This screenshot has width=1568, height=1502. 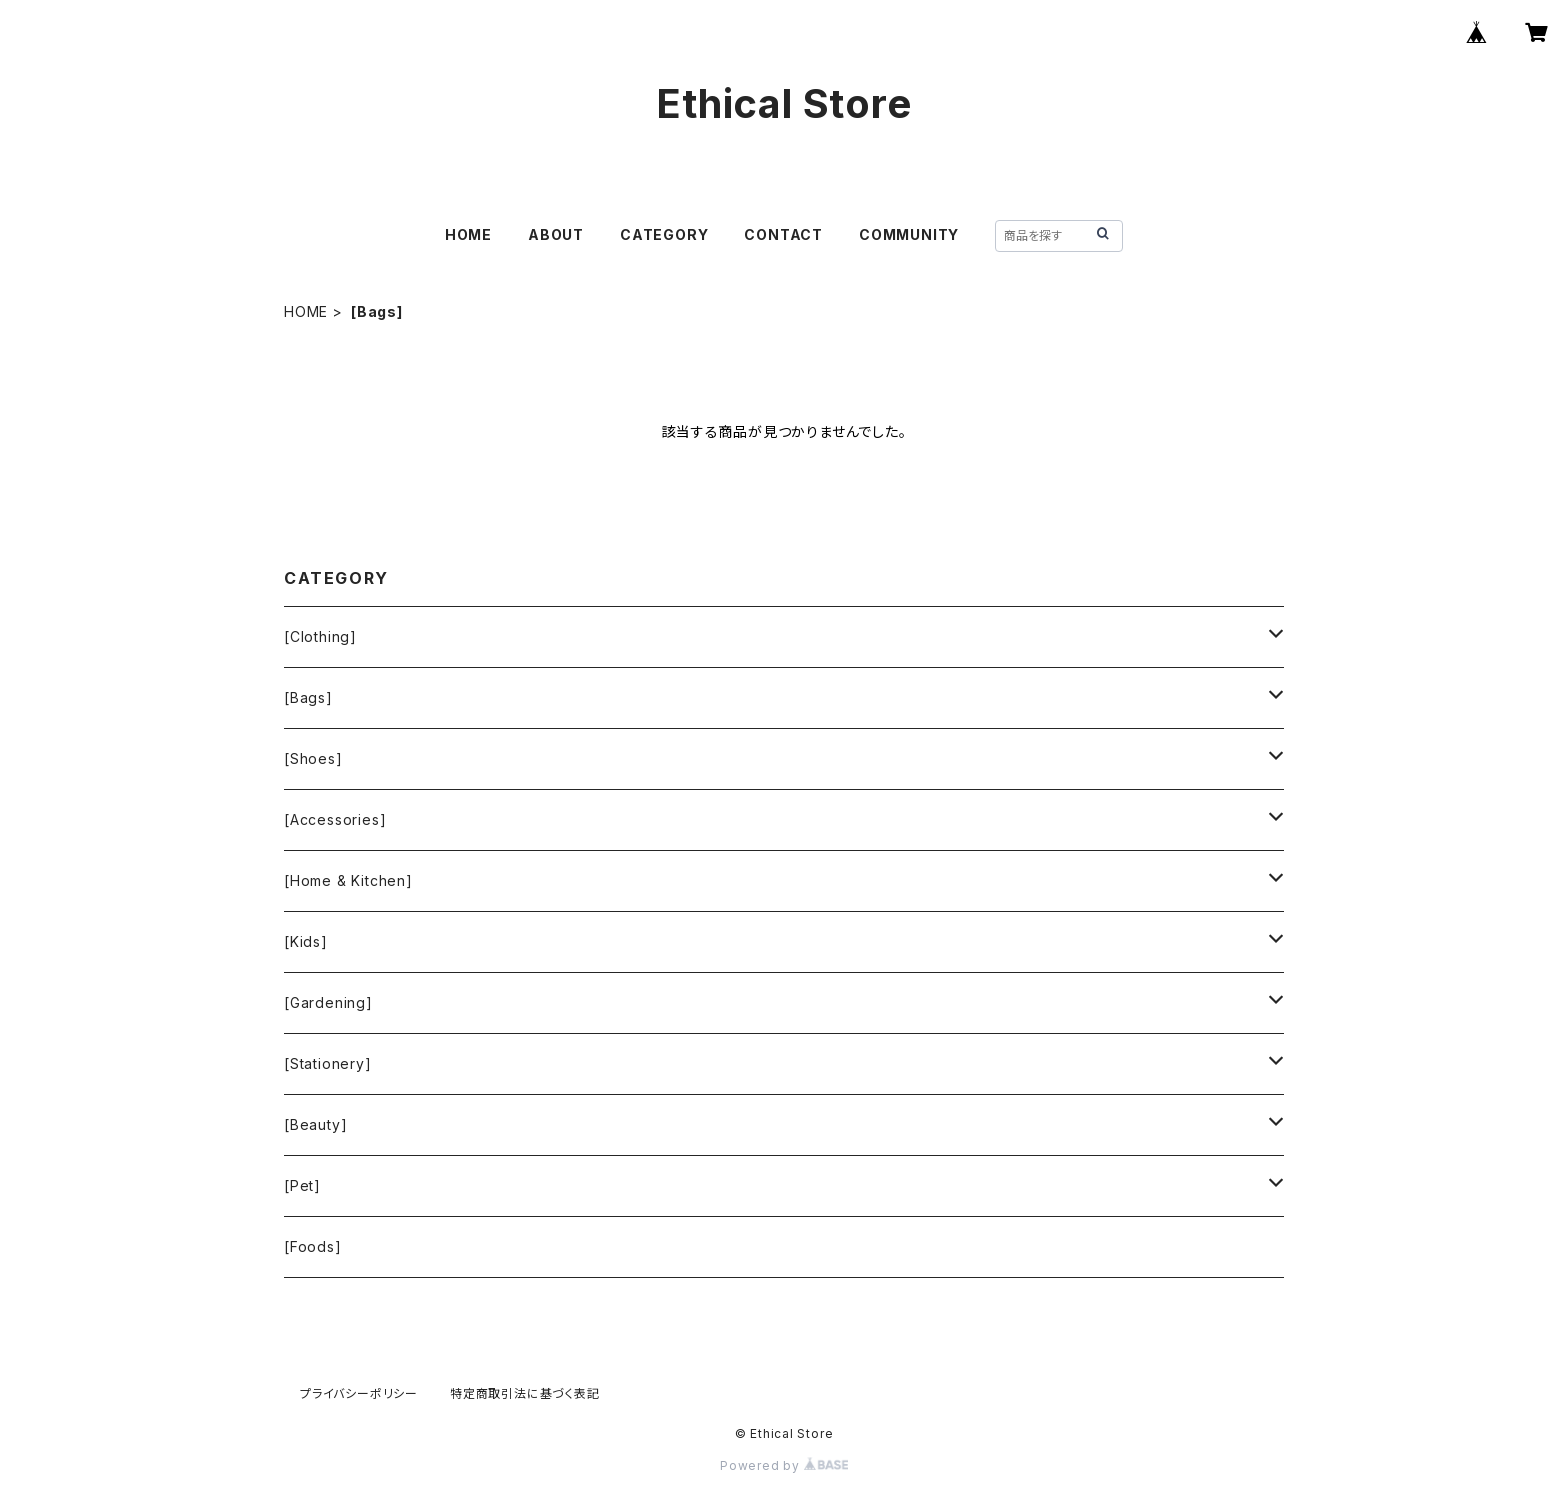 What do you see at coordinates (525, 1393) in the screenshot?
I see `特定商取引法に基づく表記` at bounding box center [525, 1393].